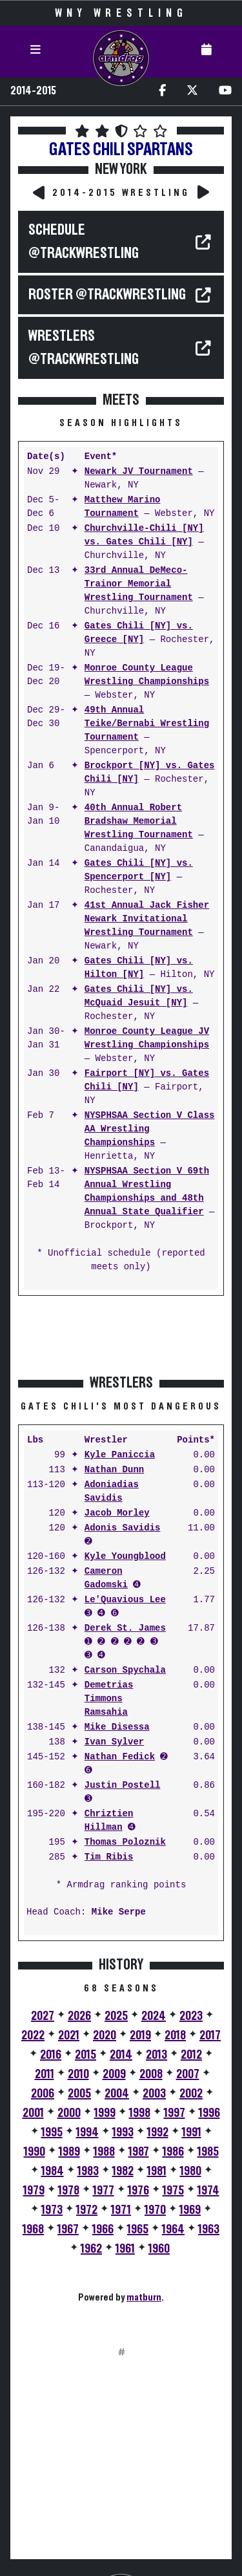  I want to click on NYSPHSAA Section V Class AA Wrestling Championships, so click(150, 1129).